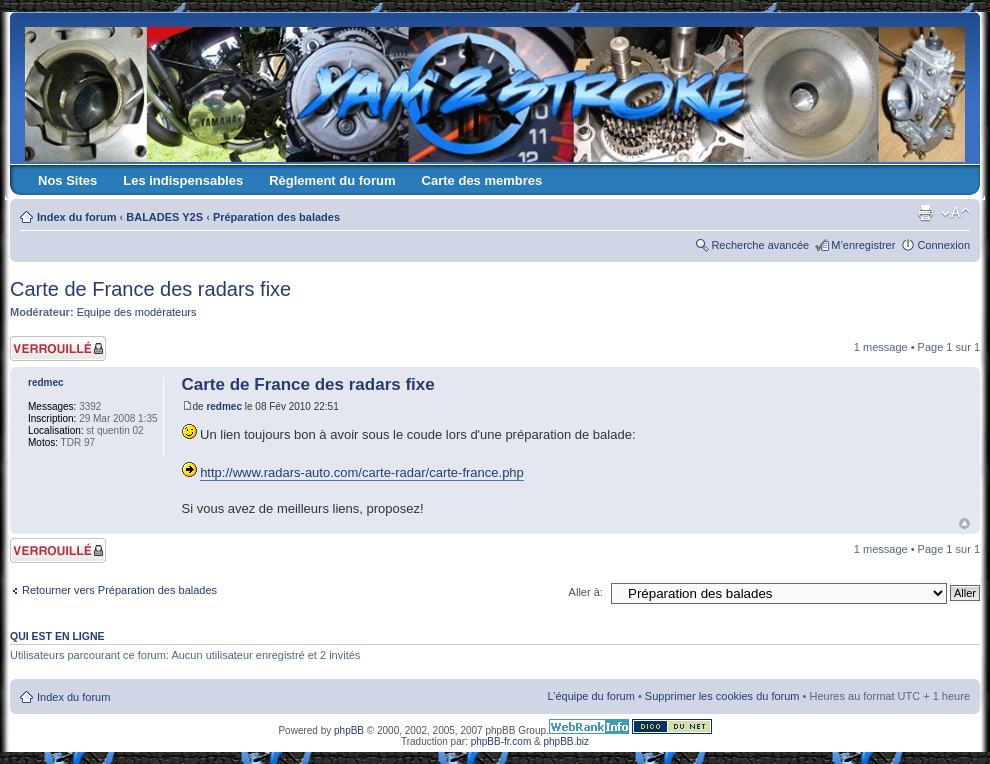 Image resolution: width=990 pixels, height=764 pixels. I want to click on redmec, so click(224, 406).